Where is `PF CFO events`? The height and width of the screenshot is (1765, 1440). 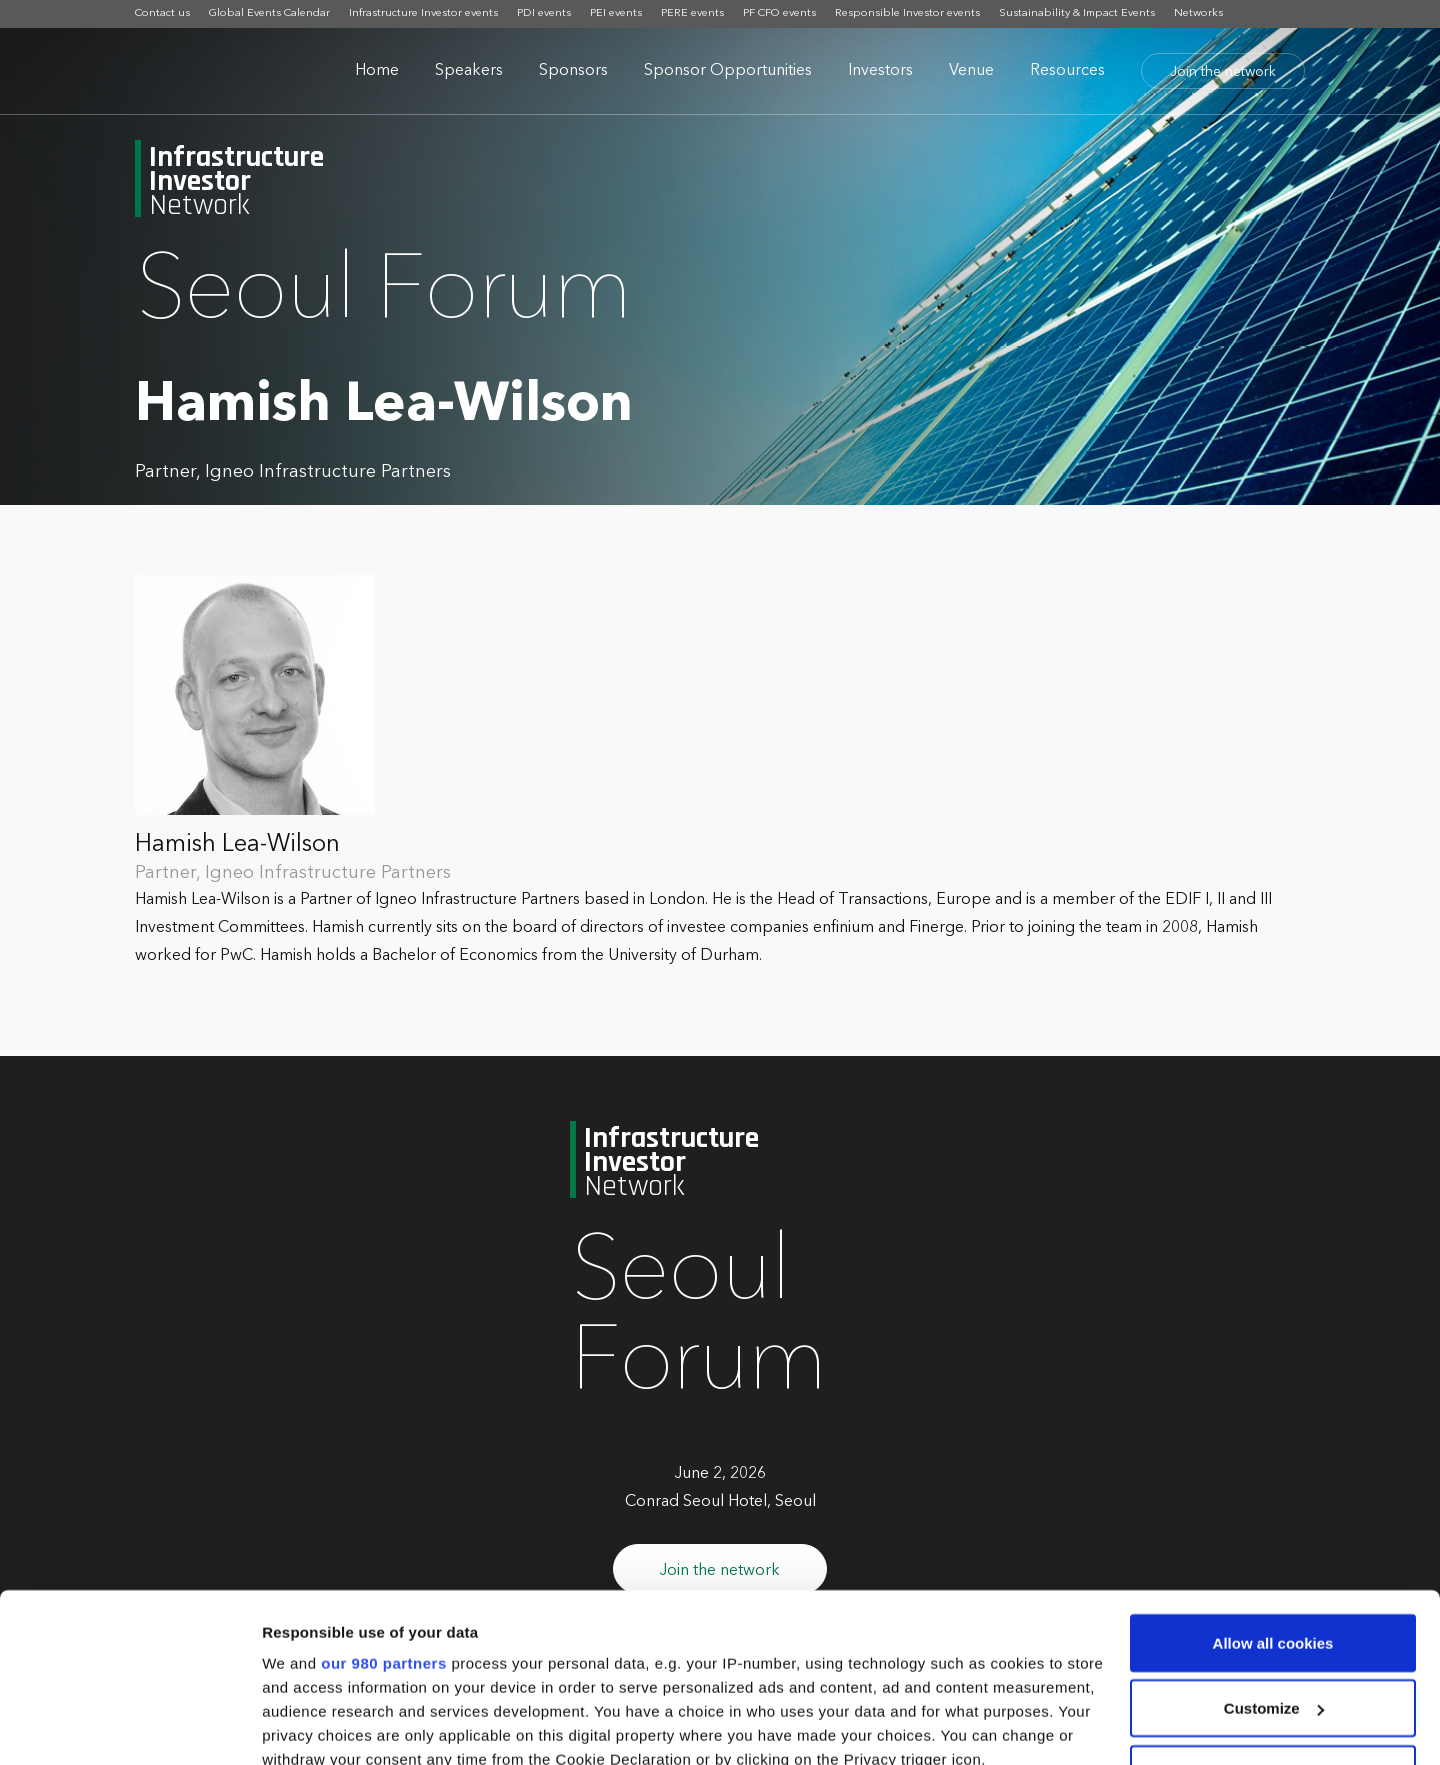
PF CFO events is located at coordinates (779, 13).